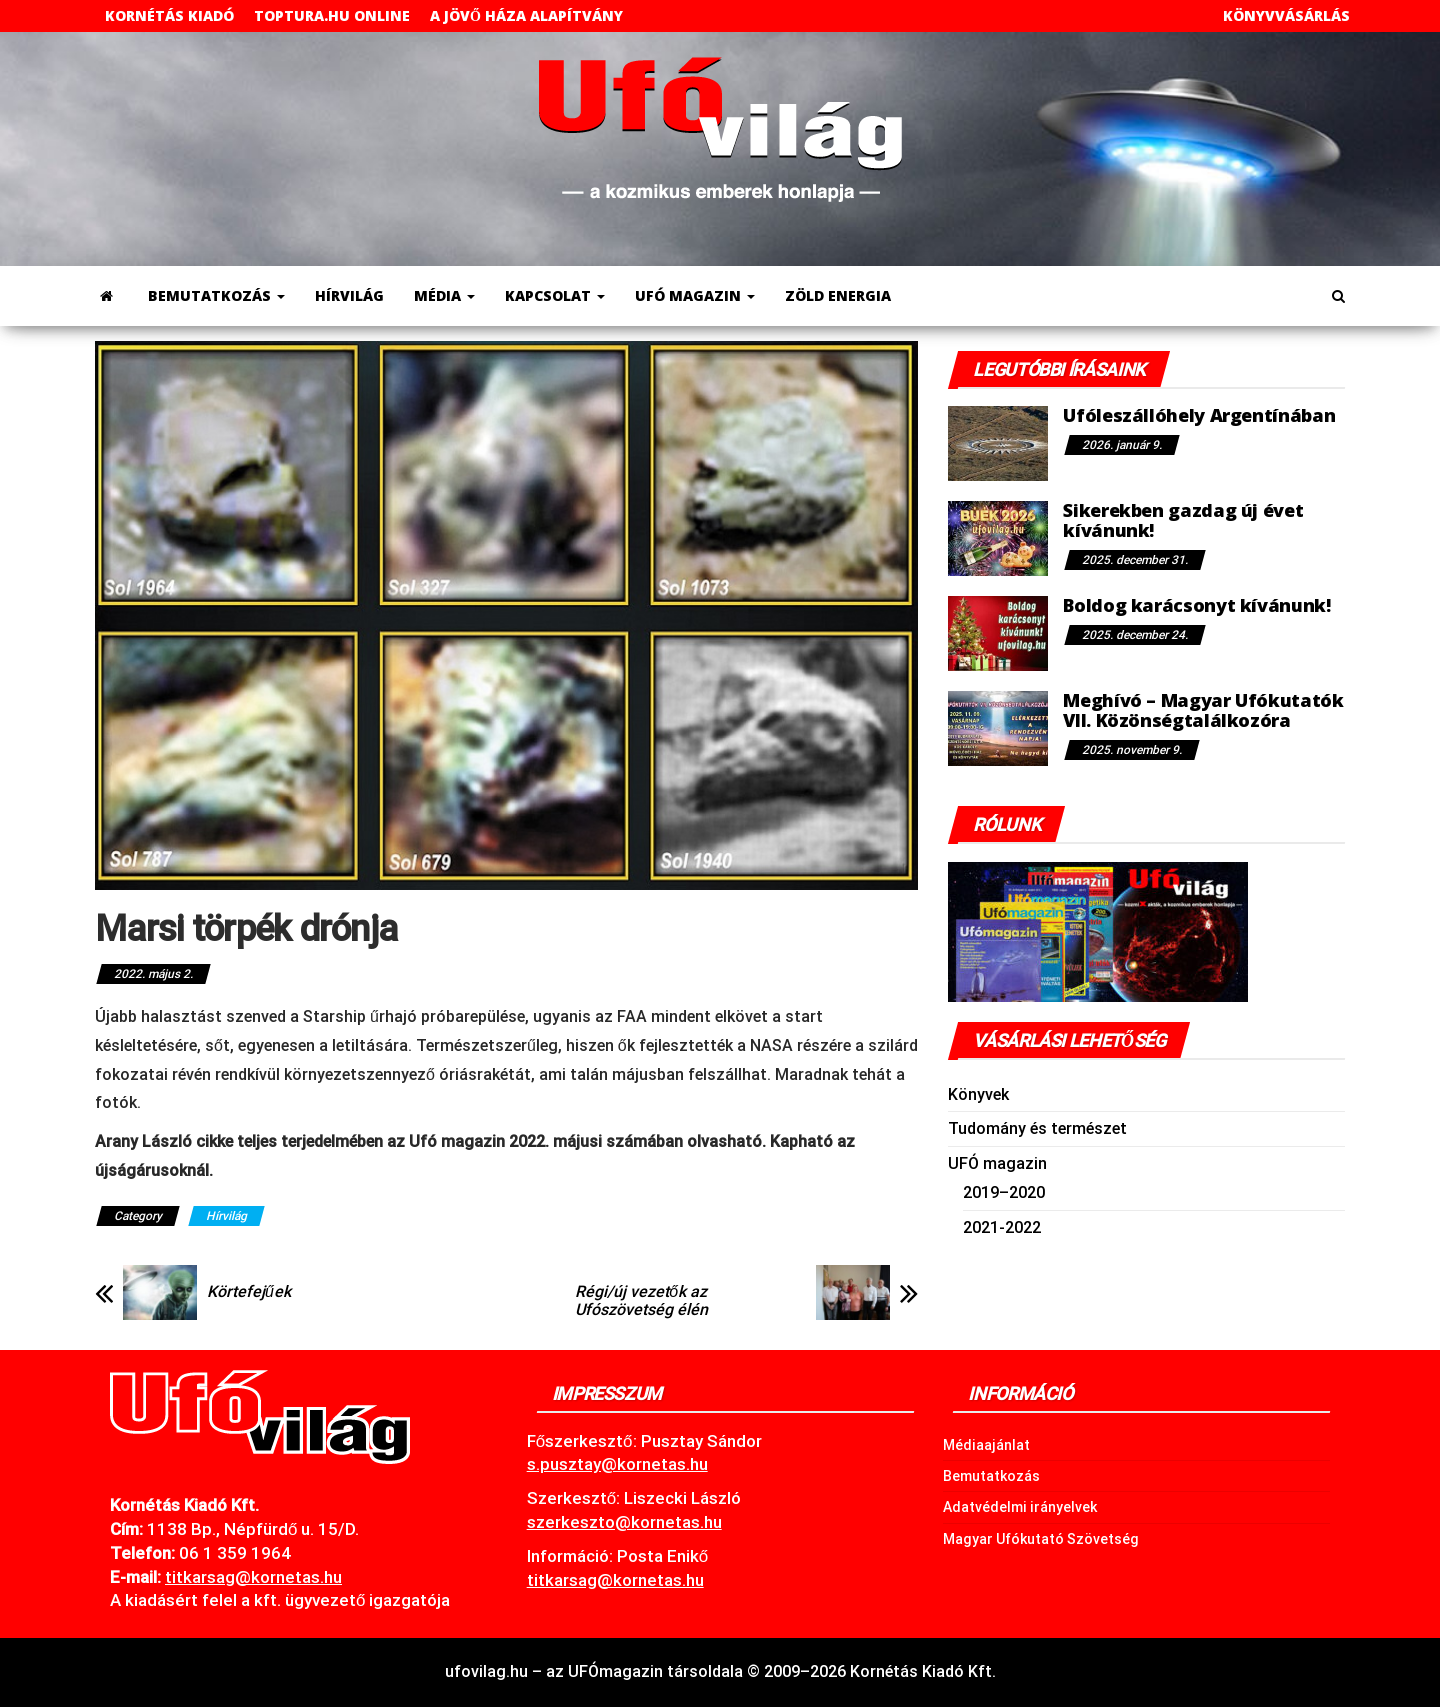 The height and width of the screenshot is (1707, 1440). What do you see at coordinates (1020, 1507) in the screenshot?
I see `Adatvédelmi irányelvek` at bounding box center [1020, 1507].